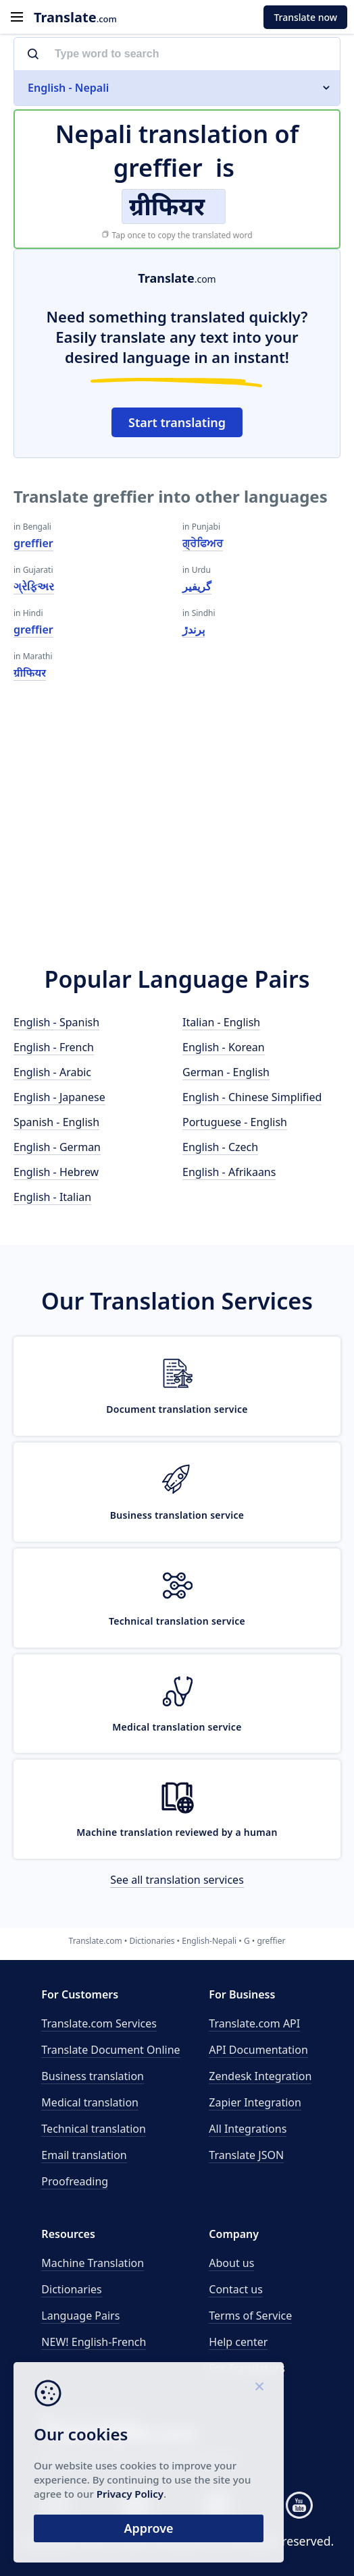 This screenshot has width=354, height=2576. Describe the element at coordinates (130, 2493) in the screenshot. I see `Privacy Policy` at that location.